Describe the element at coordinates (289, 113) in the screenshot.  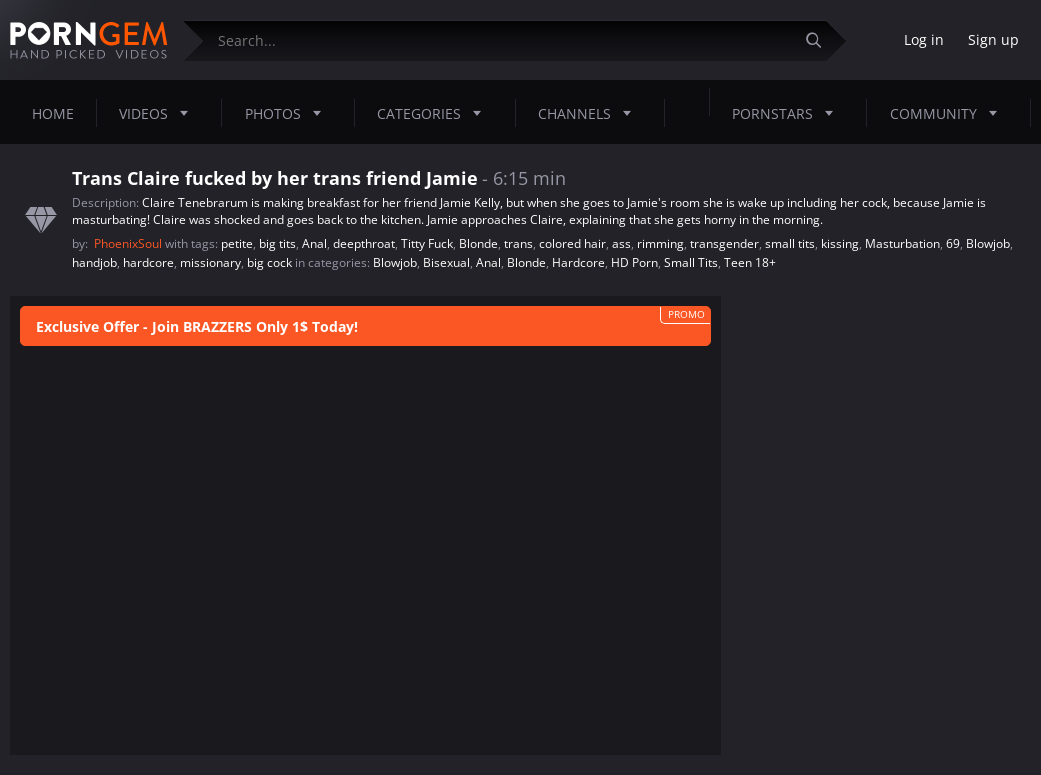
I see `Photos` at that location.